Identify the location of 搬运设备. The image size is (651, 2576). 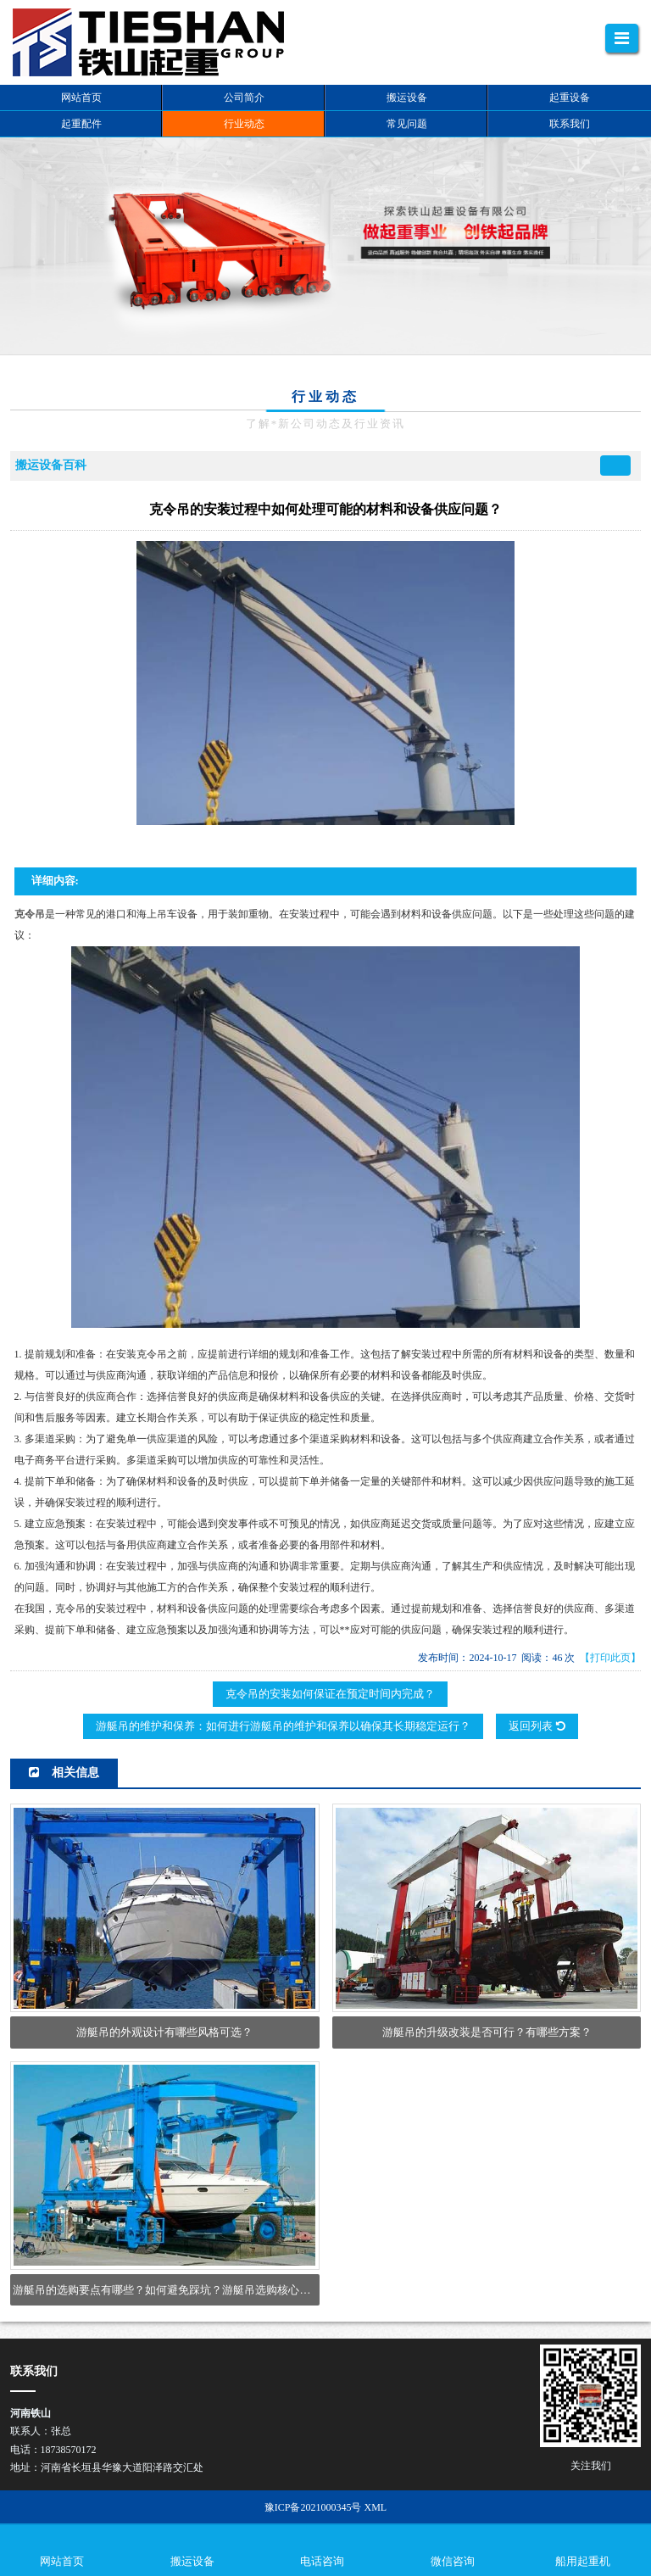
(192, 2561).